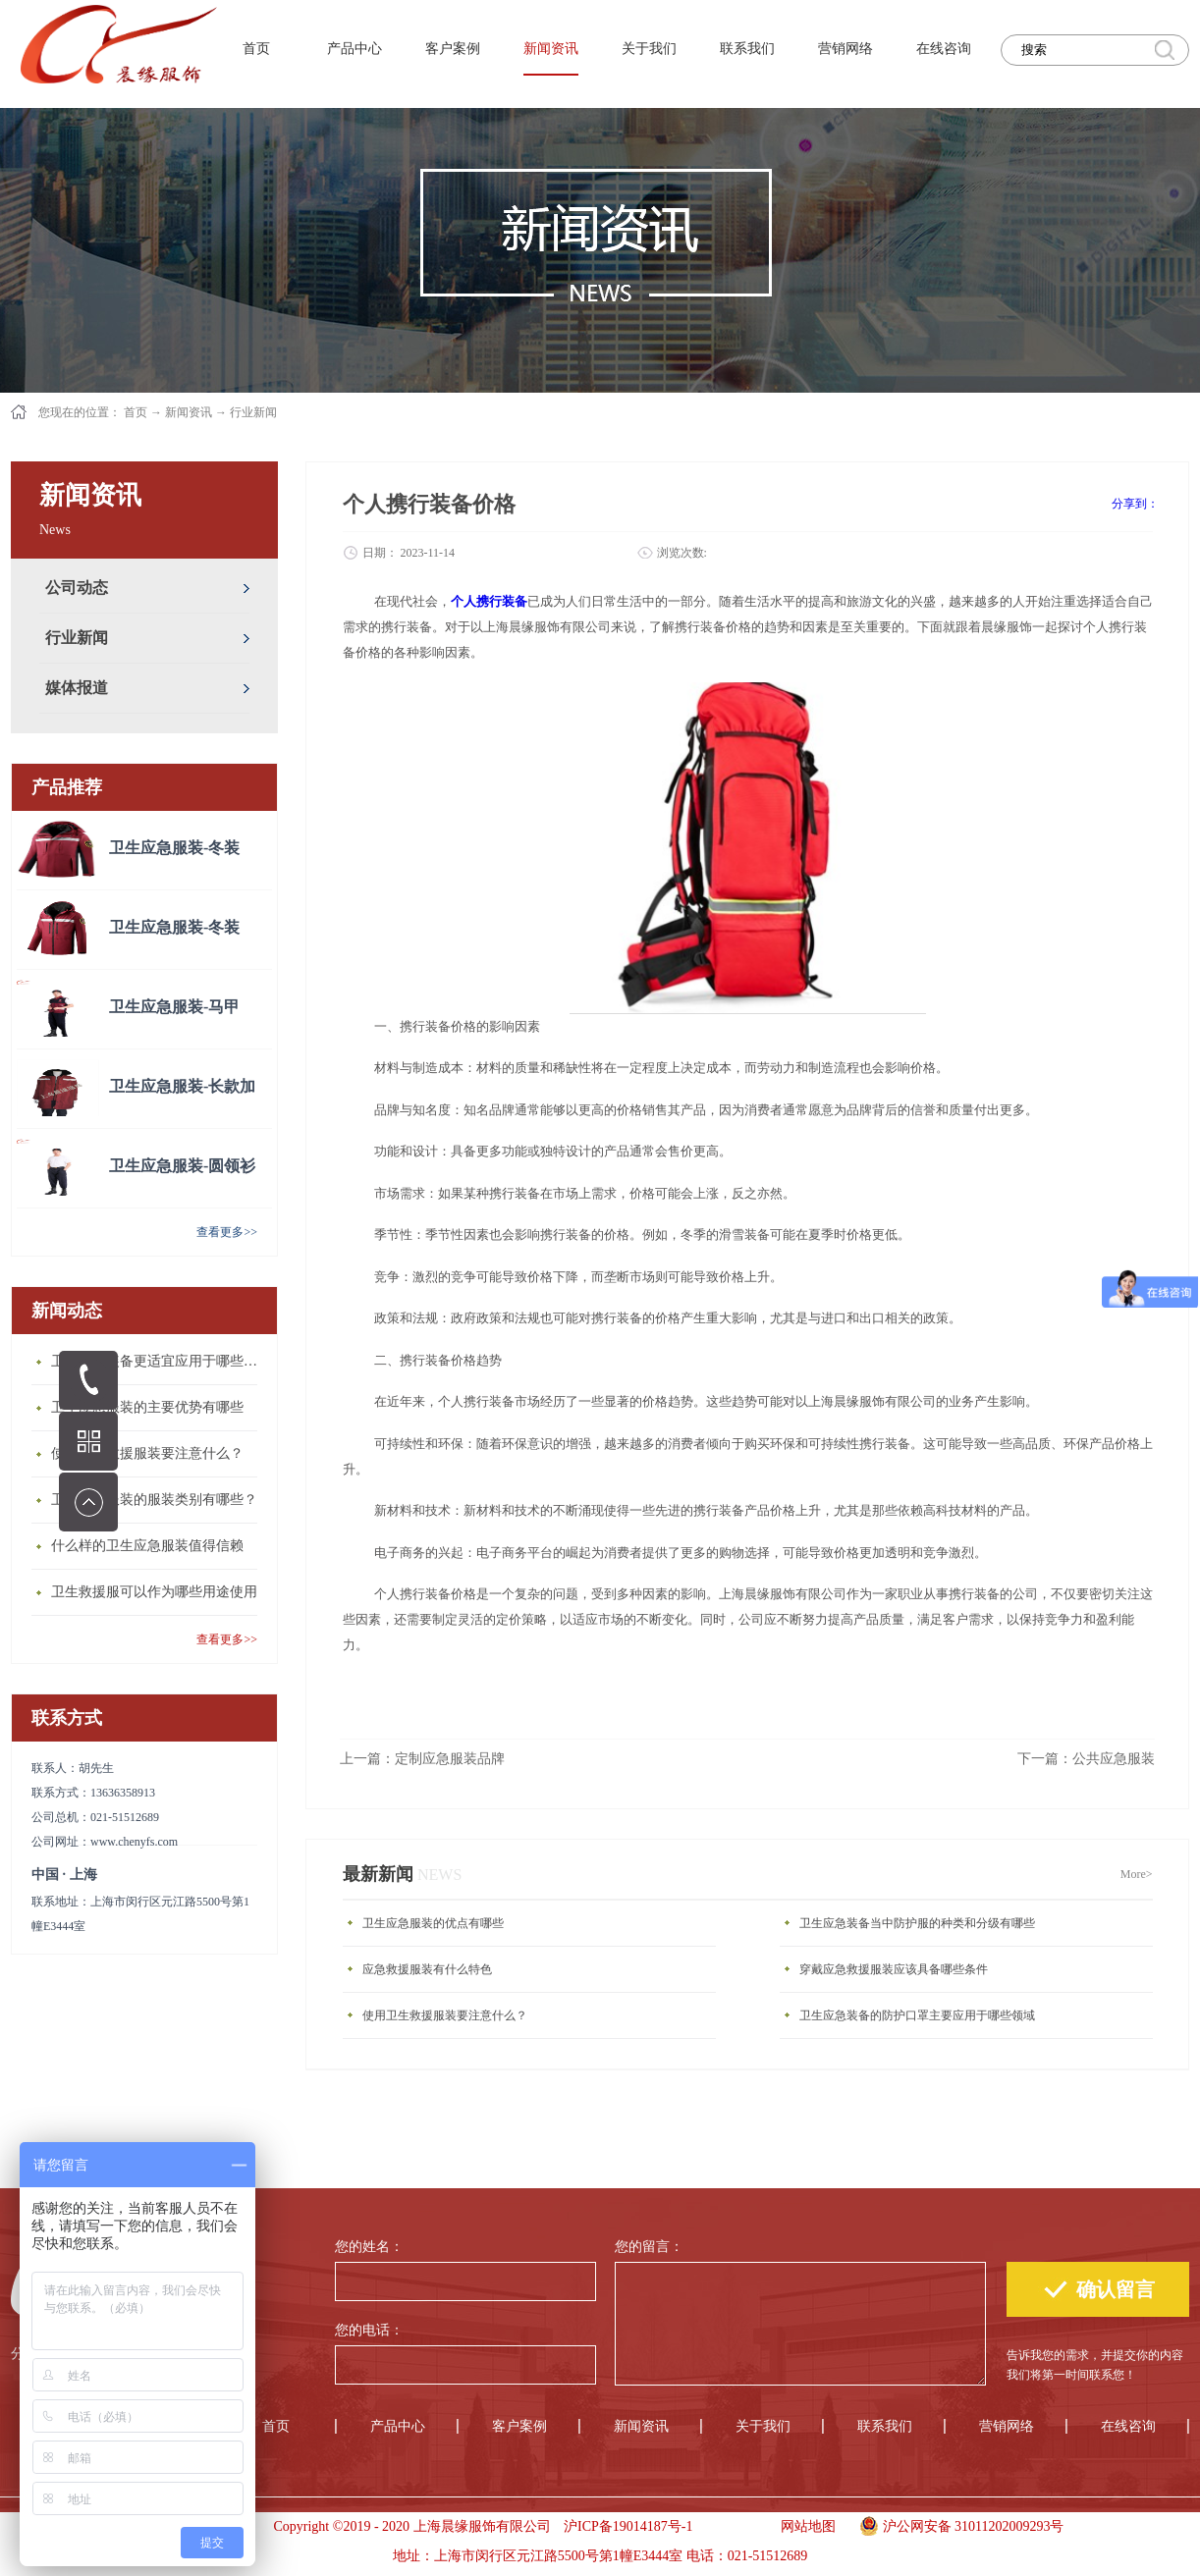  Describe the element at coordinates (893, 1969) in the screenshot. I see `穿戴应急救援服装应该具备哪些条件` at that location.